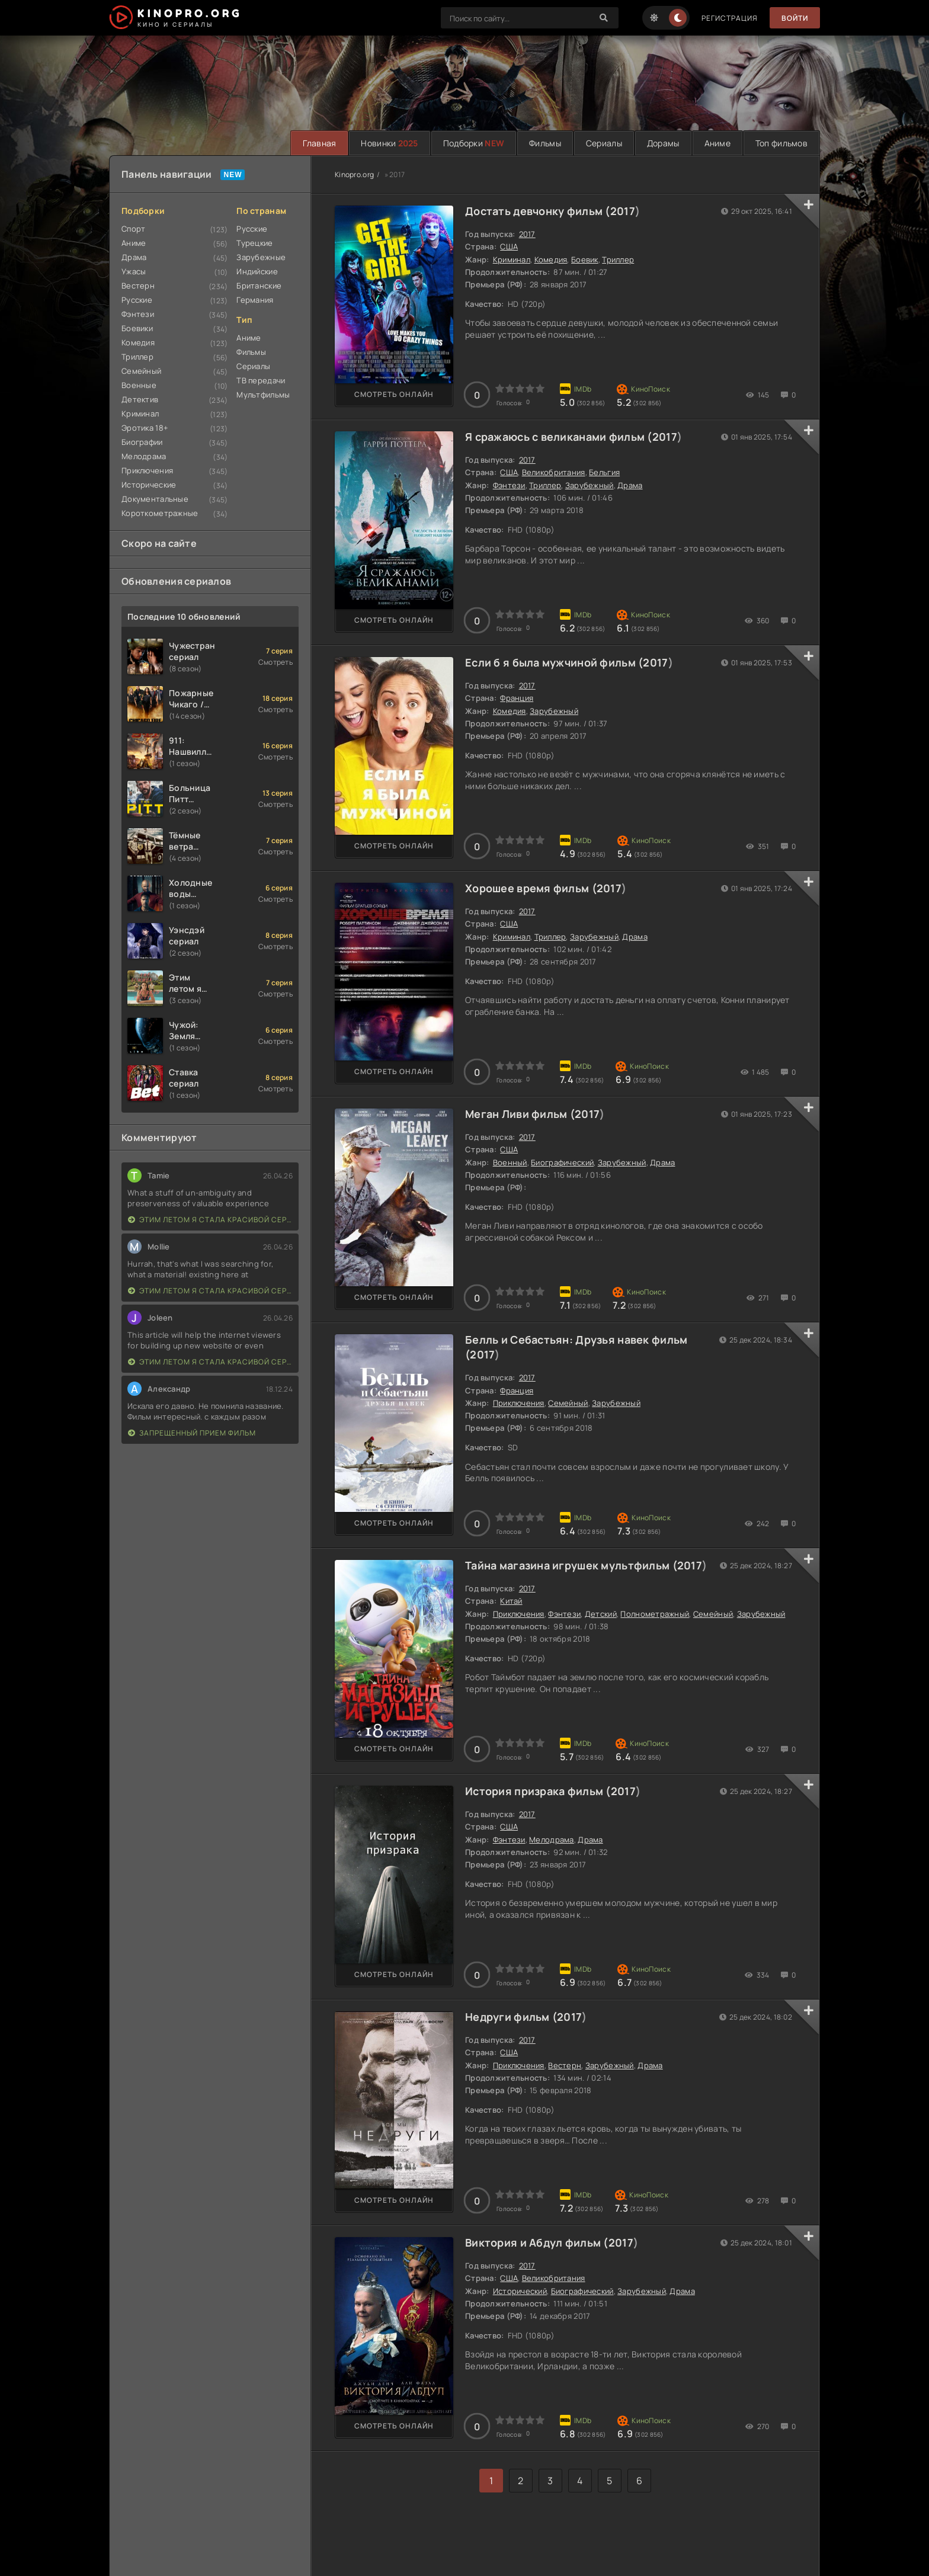  Describe the element at coordinates (138, 285) in the screenshot. I see `Вестерн` at that location.